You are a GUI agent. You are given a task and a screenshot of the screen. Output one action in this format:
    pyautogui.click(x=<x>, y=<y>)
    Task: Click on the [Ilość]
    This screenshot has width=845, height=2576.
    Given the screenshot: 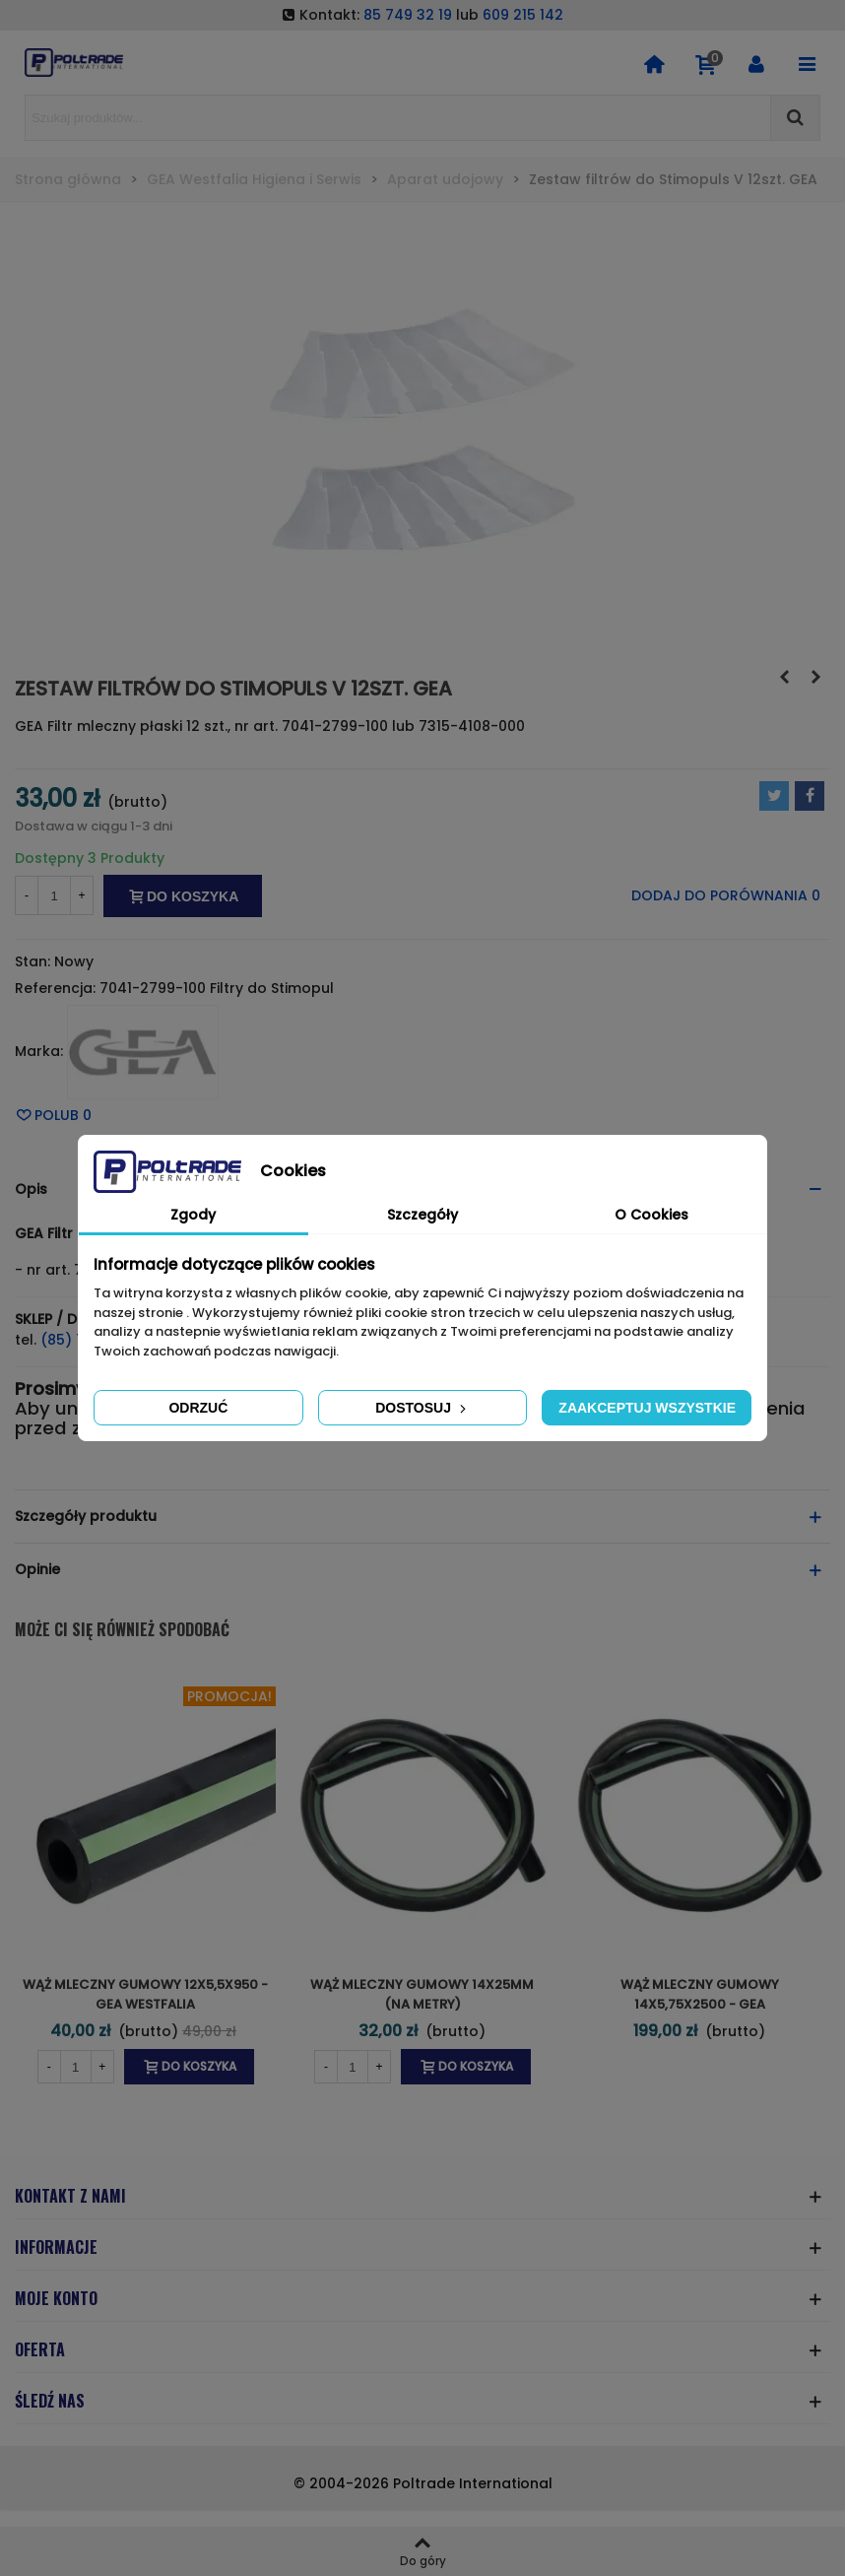 What is the action you would take?
    pyautogui.click(x=54, y=895)
    